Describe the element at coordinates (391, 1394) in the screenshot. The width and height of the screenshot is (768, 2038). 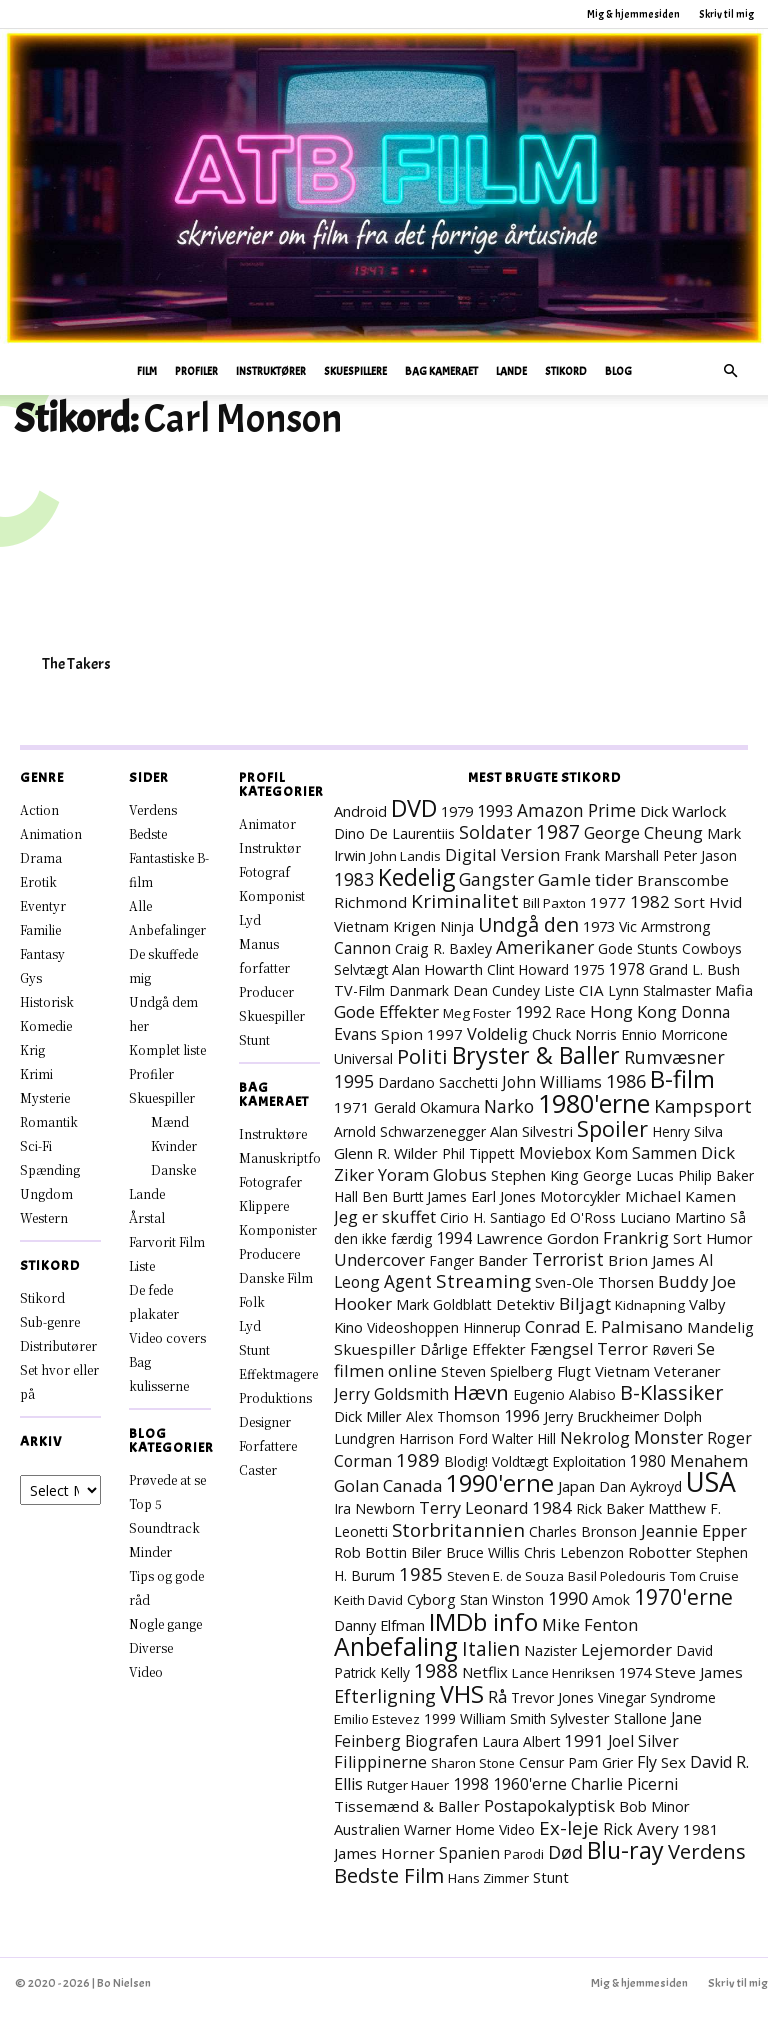
I see `Jerry Goldsmith [Jerry Goldsmith (14 elementer)]` at that location.